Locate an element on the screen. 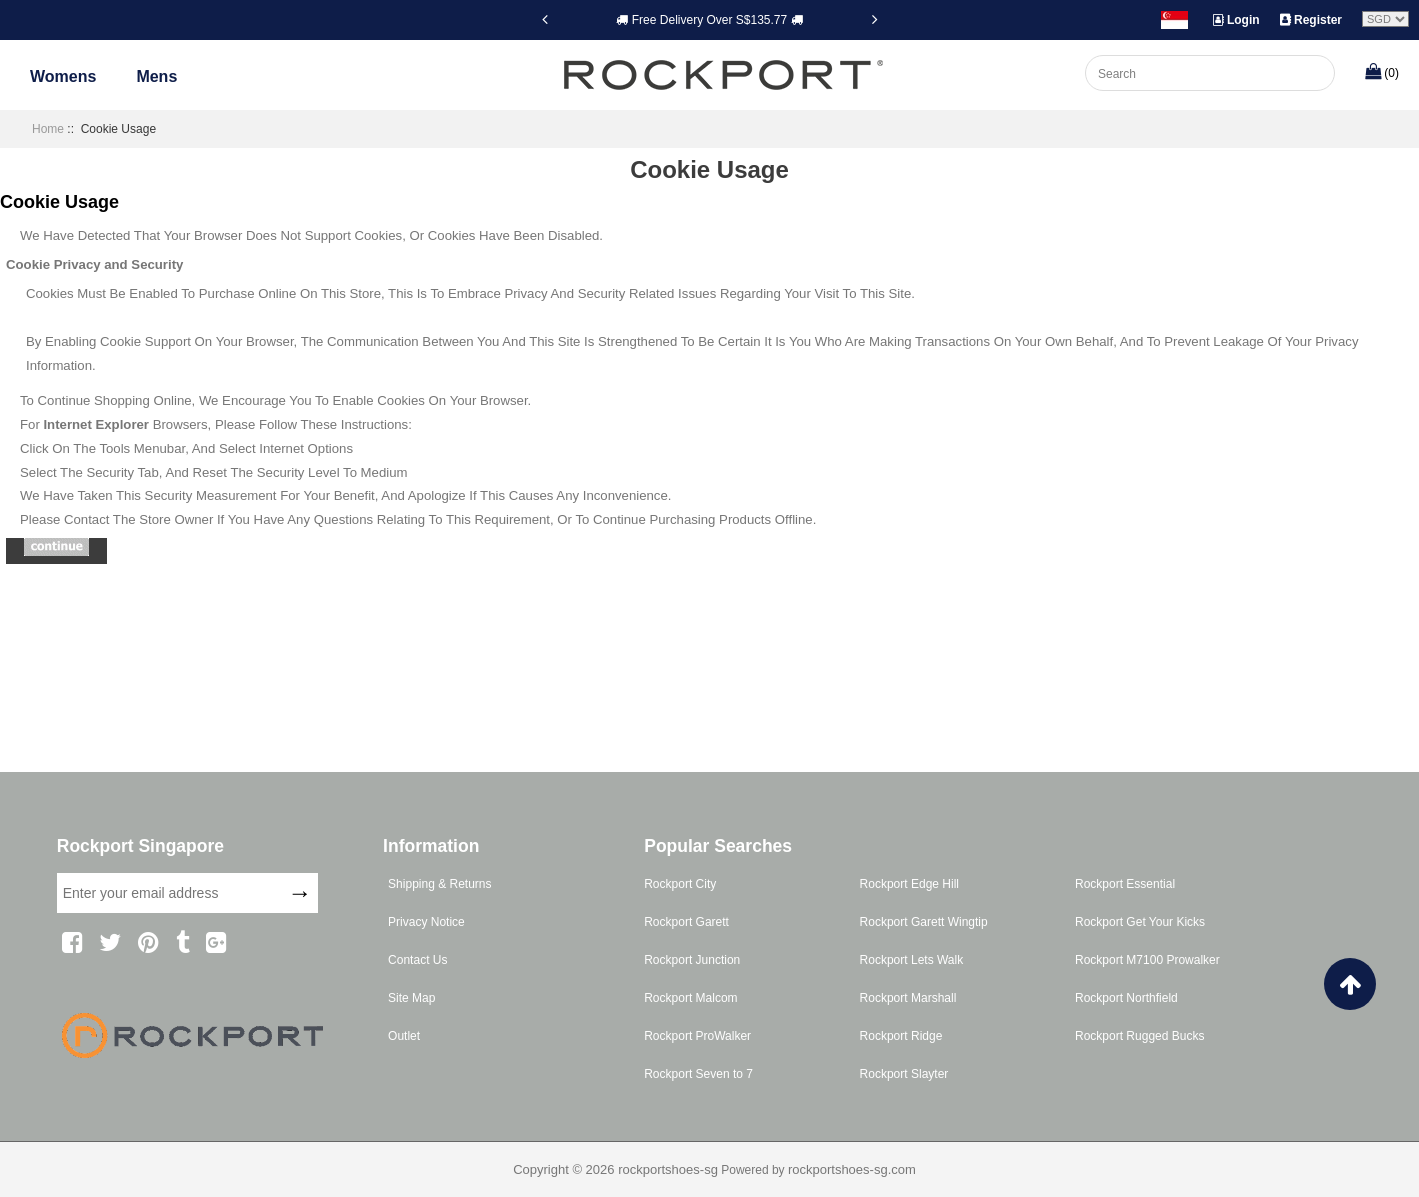 Image resolution: width=1419 pixels, height=1197 pixels. Rockport Edge Hill is located at coordinates (909, 884).